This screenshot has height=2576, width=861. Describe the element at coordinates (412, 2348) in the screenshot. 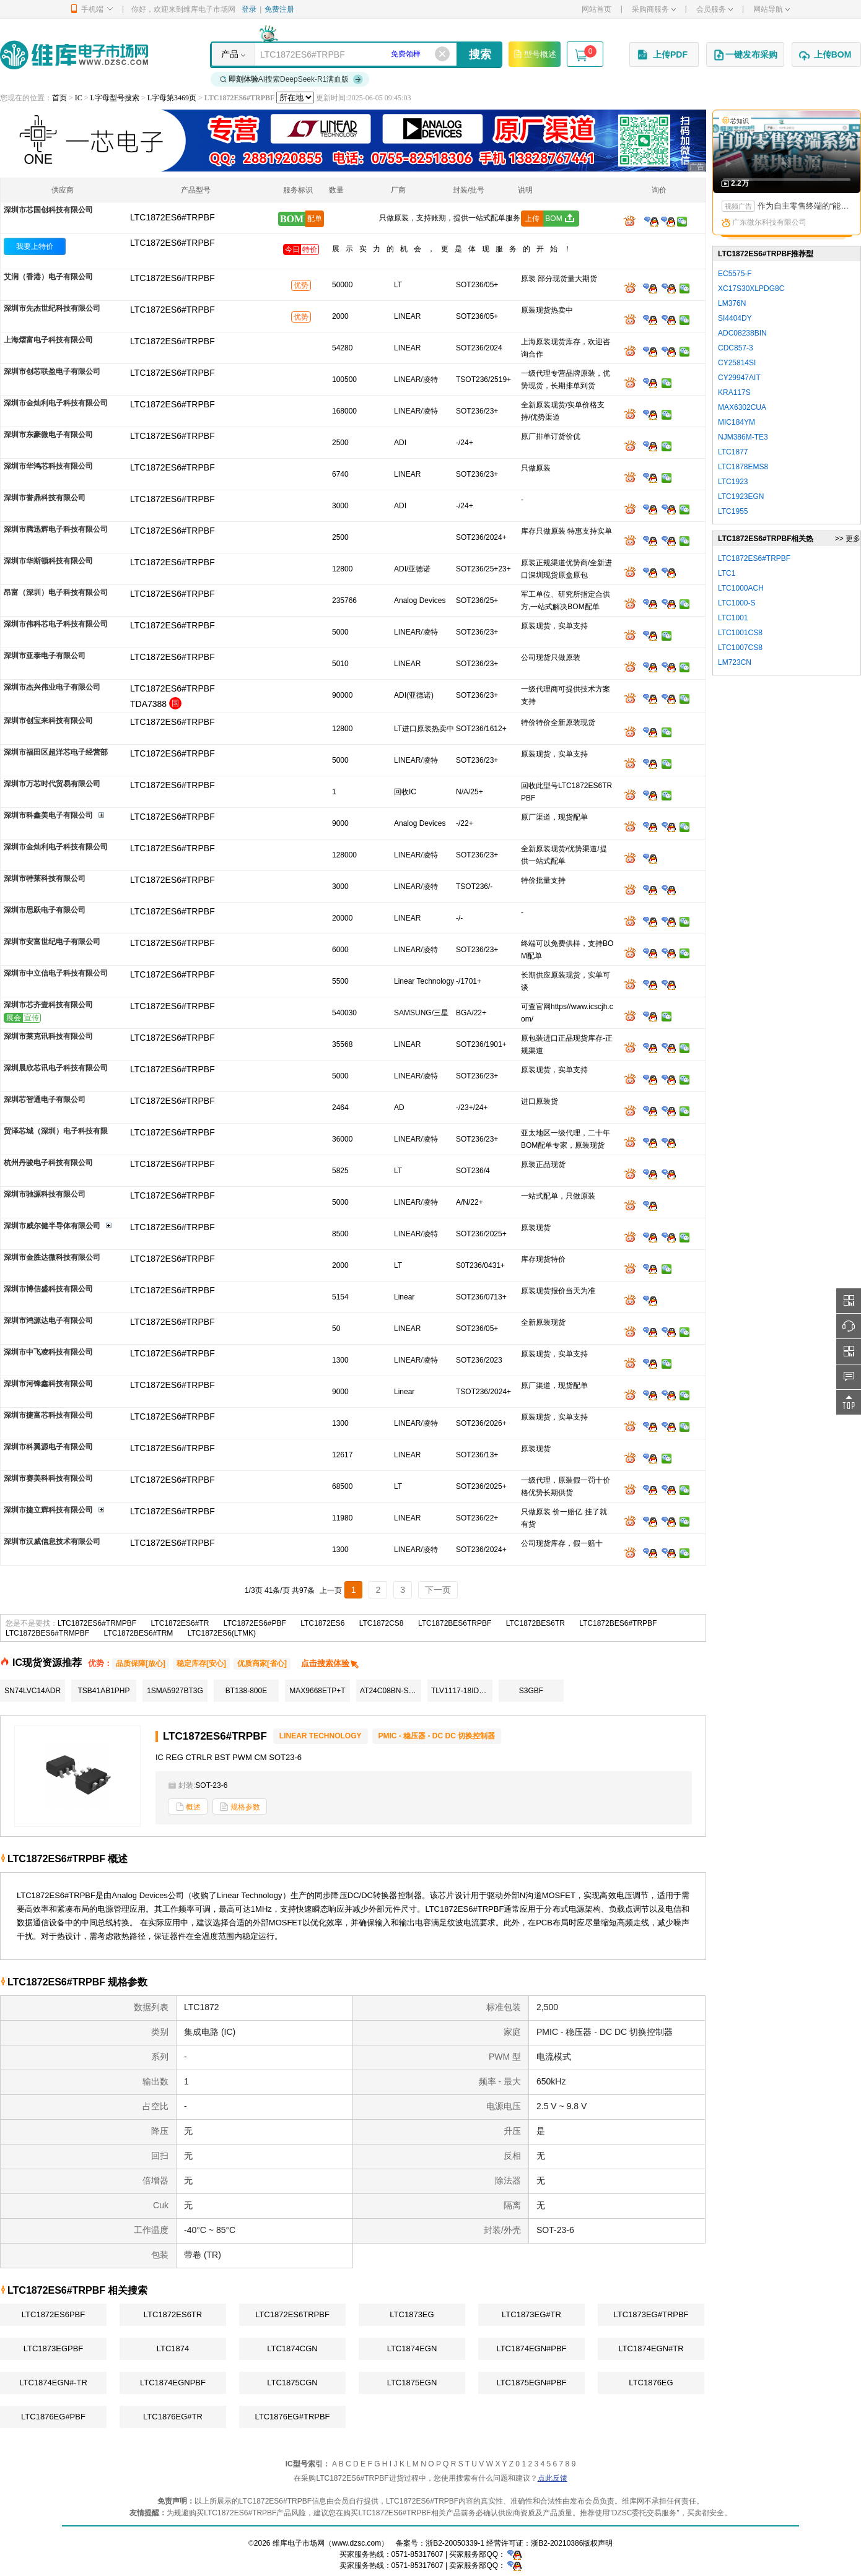

I see `LTC1874EGN` at that location.